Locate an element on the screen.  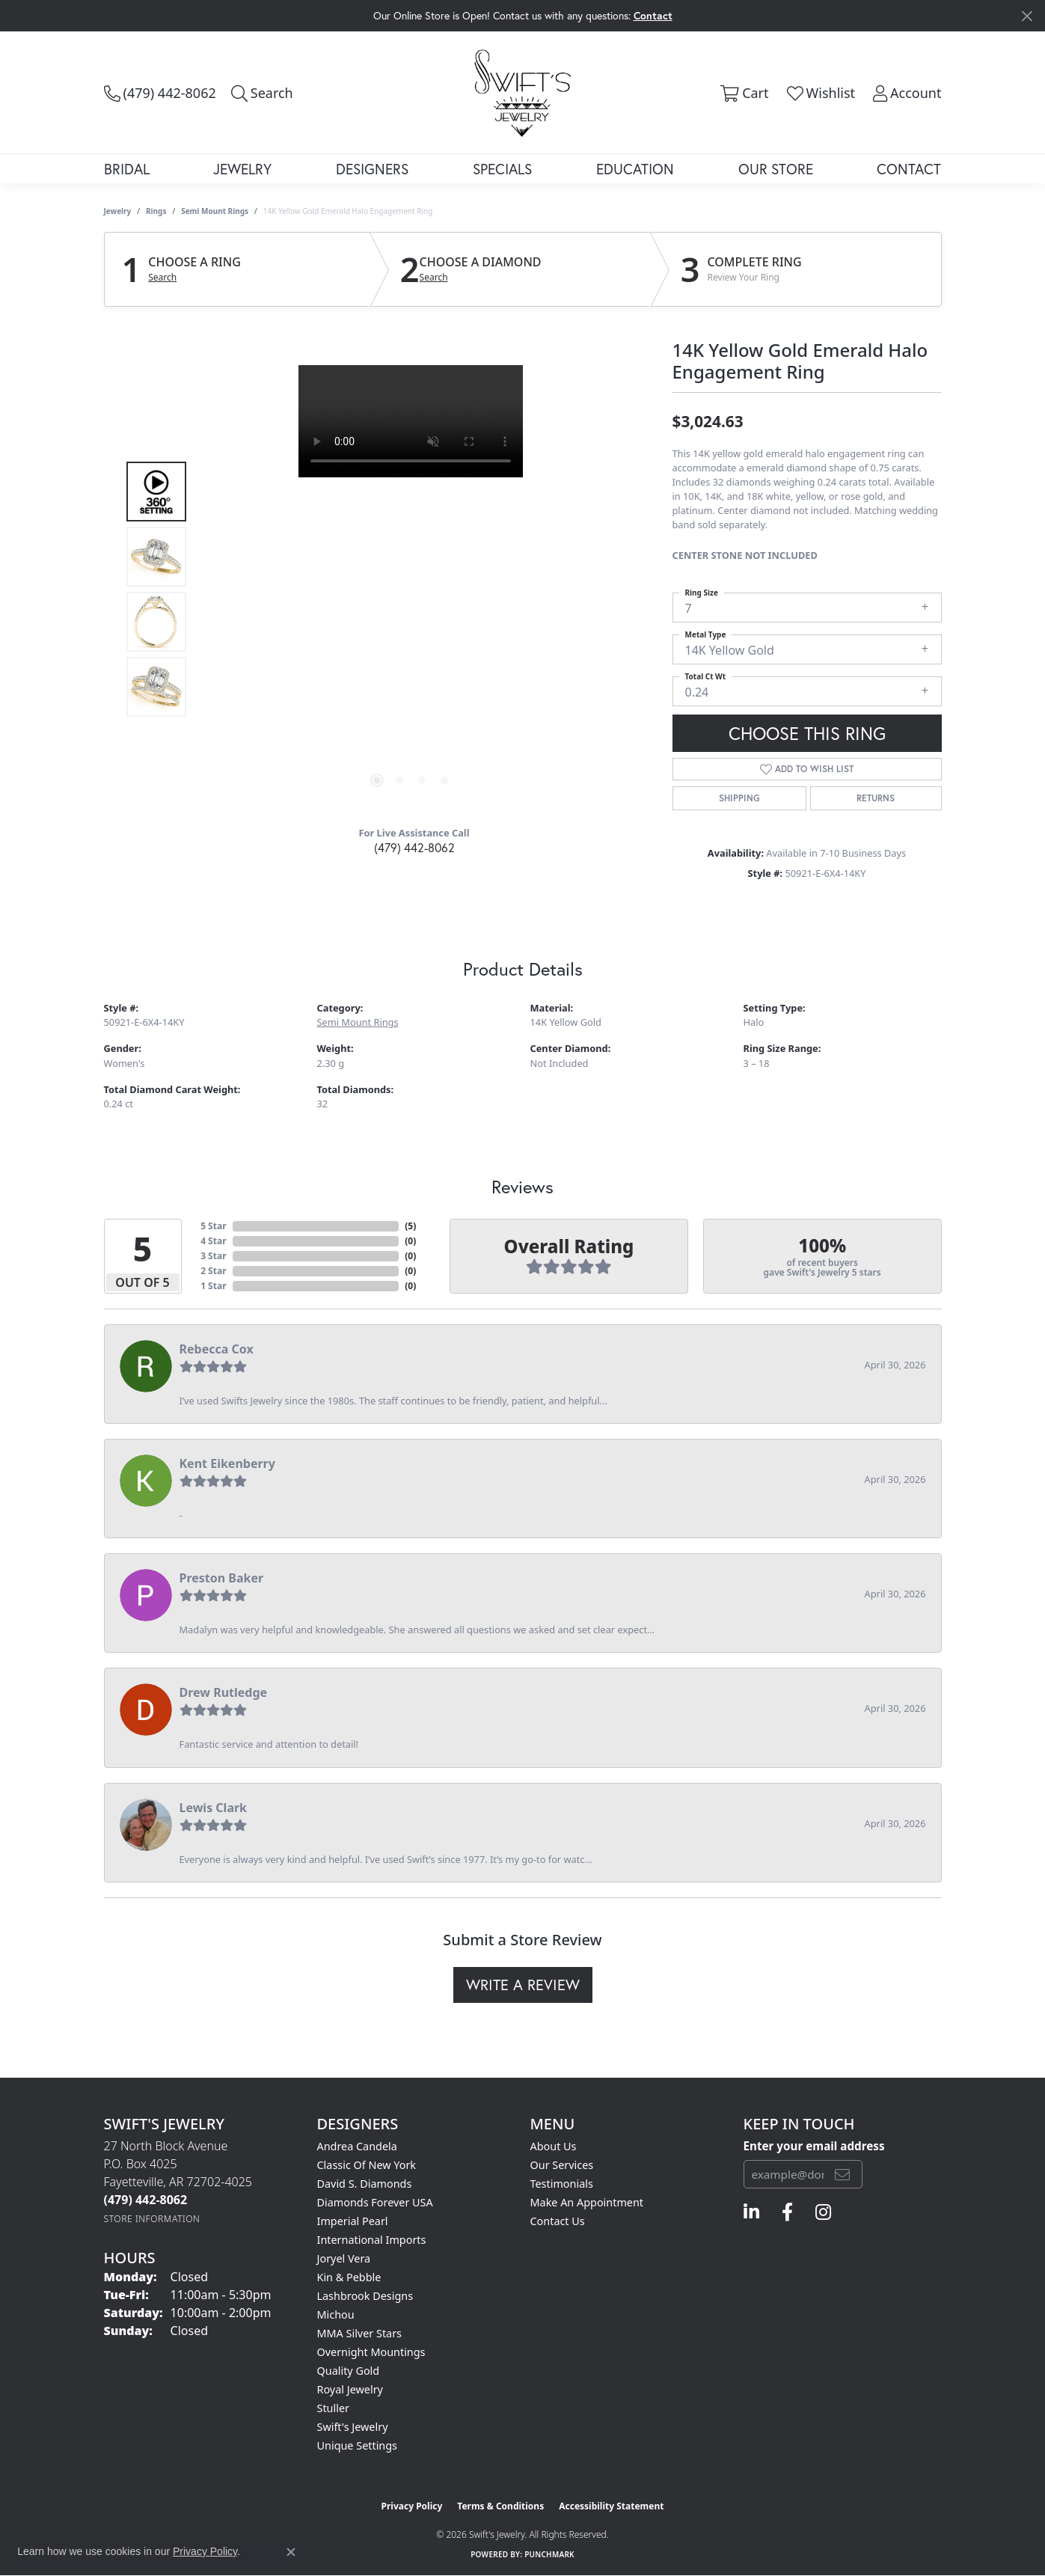
Punchmark [Website CMS platform provider] is located at coordinates (549, 2554).